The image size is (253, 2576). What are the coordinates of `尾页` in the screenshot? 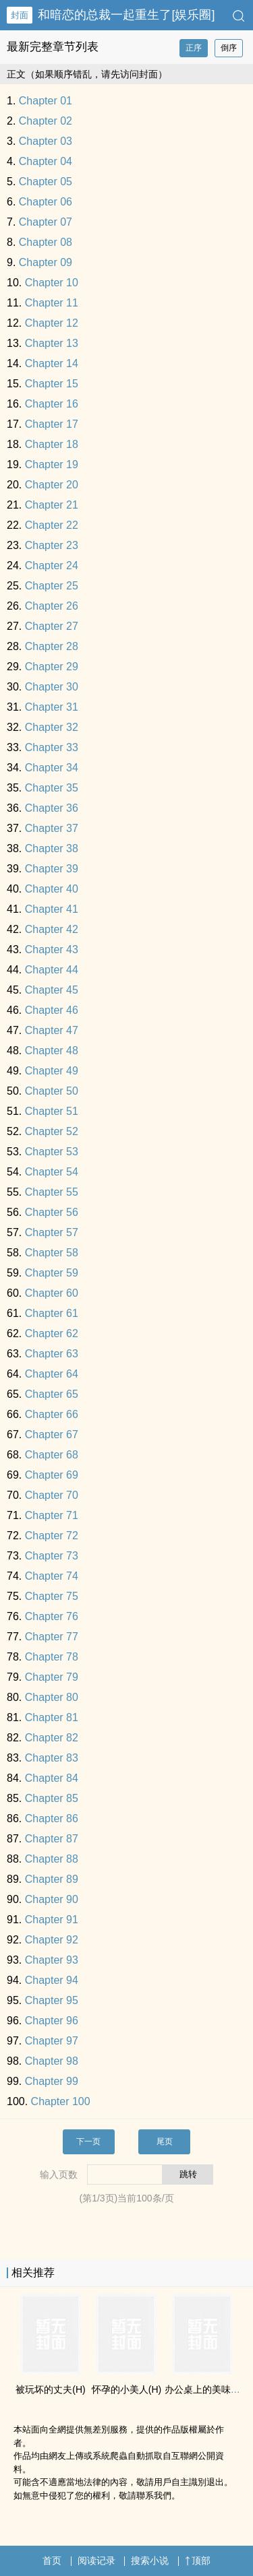 It's located at (165, 2141).